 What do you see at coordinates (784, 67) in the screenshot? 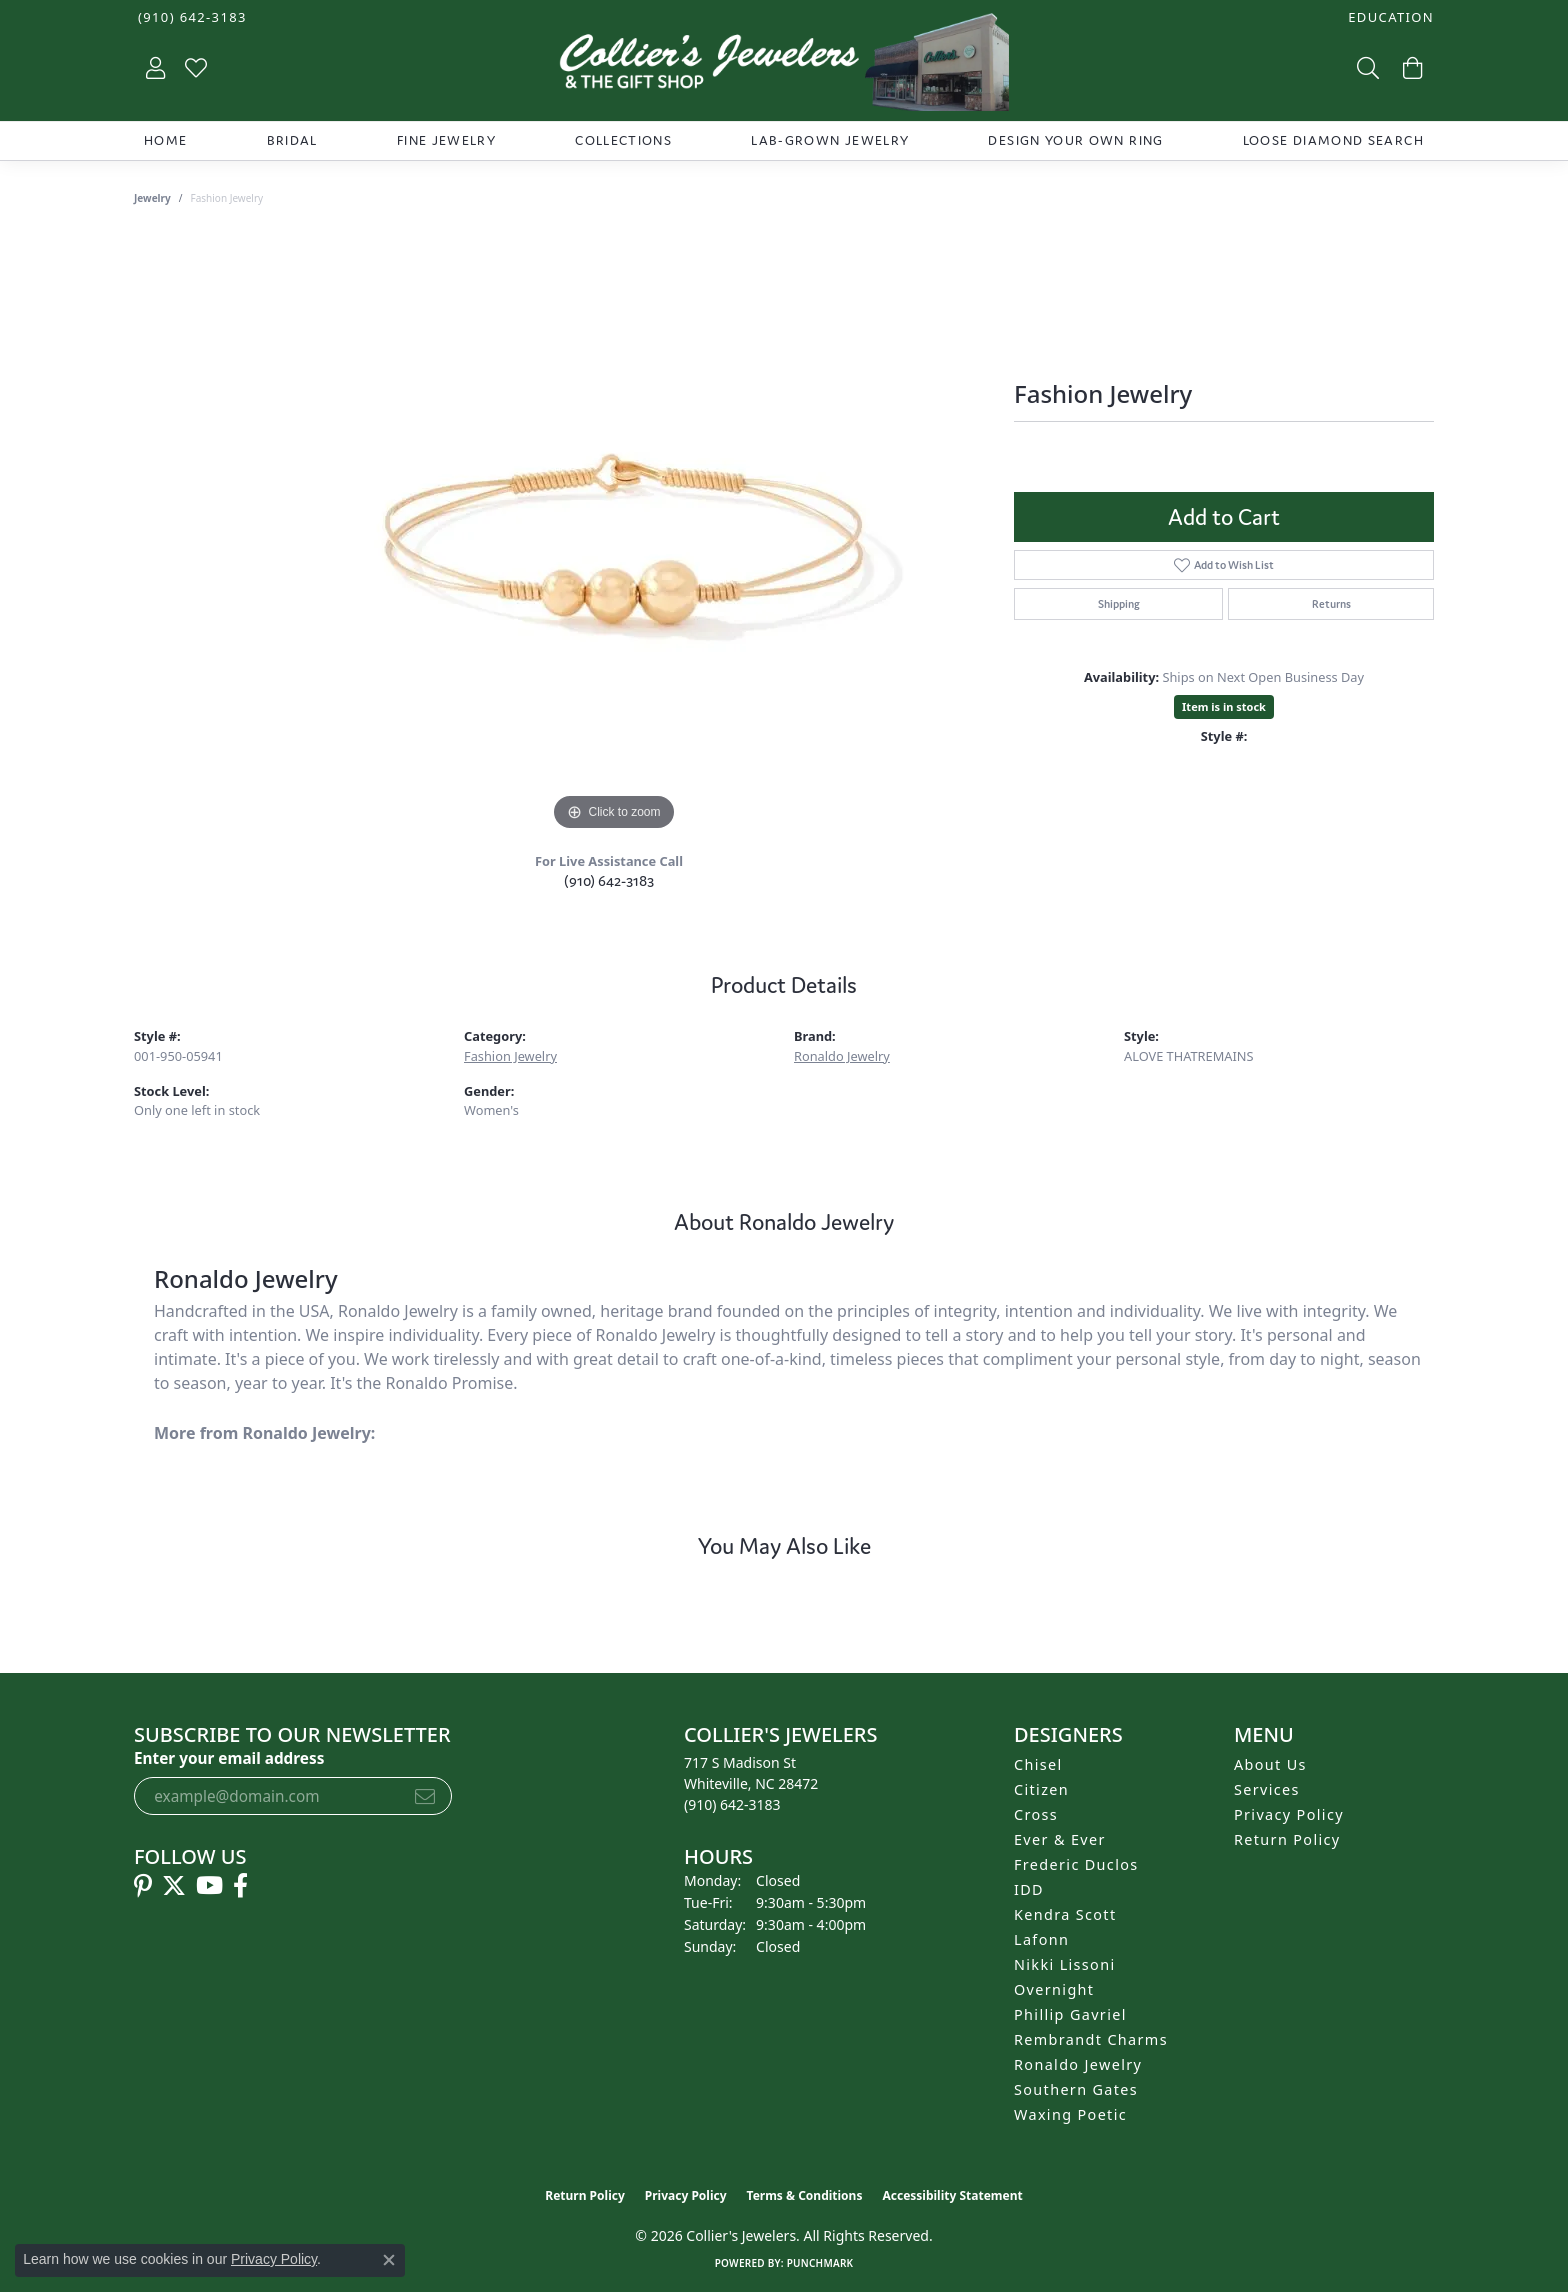
I see `[Collier's Jewelers logo - Go to homepage]` at bounding box center [784, 67].